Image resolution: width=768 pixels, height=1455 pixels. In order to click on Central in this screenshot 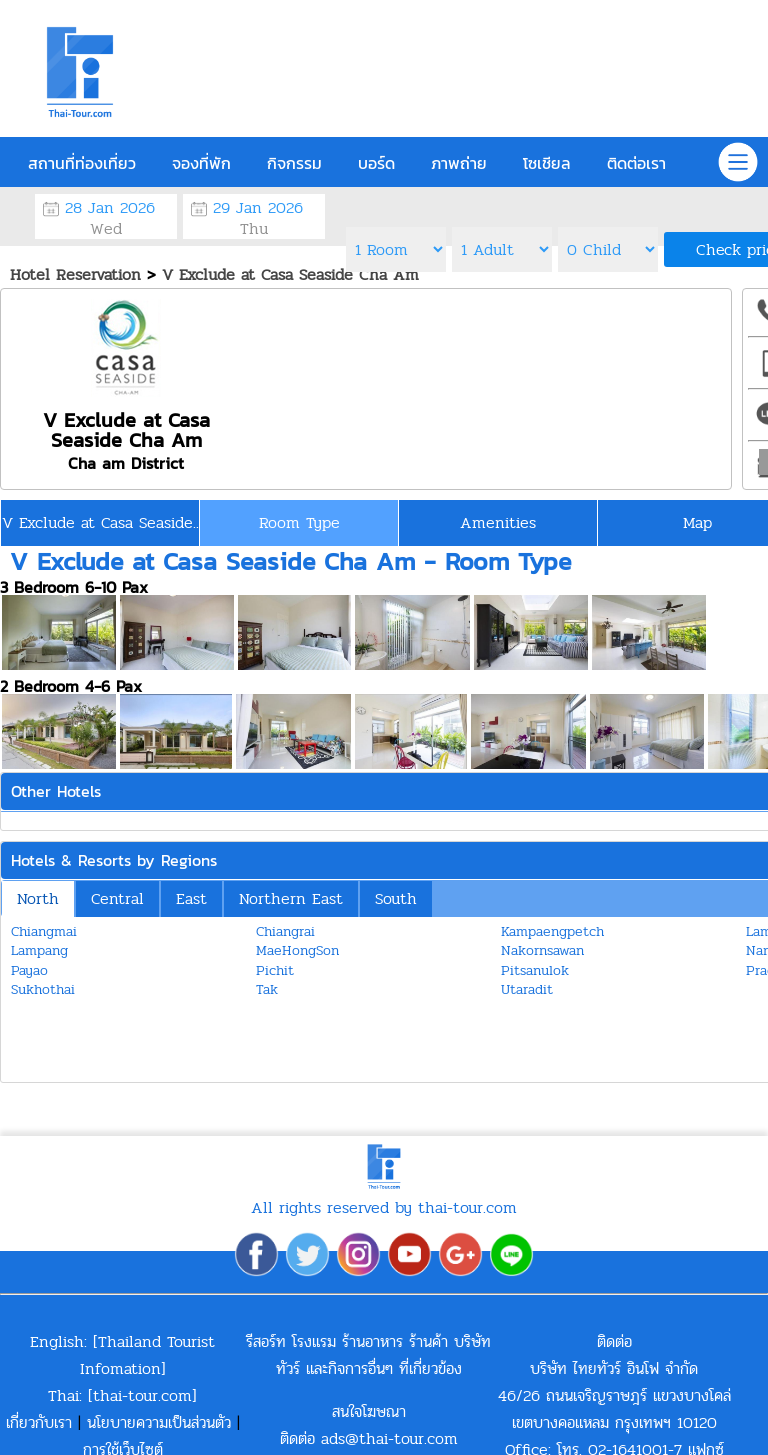, I will do `click(117, 898)`.